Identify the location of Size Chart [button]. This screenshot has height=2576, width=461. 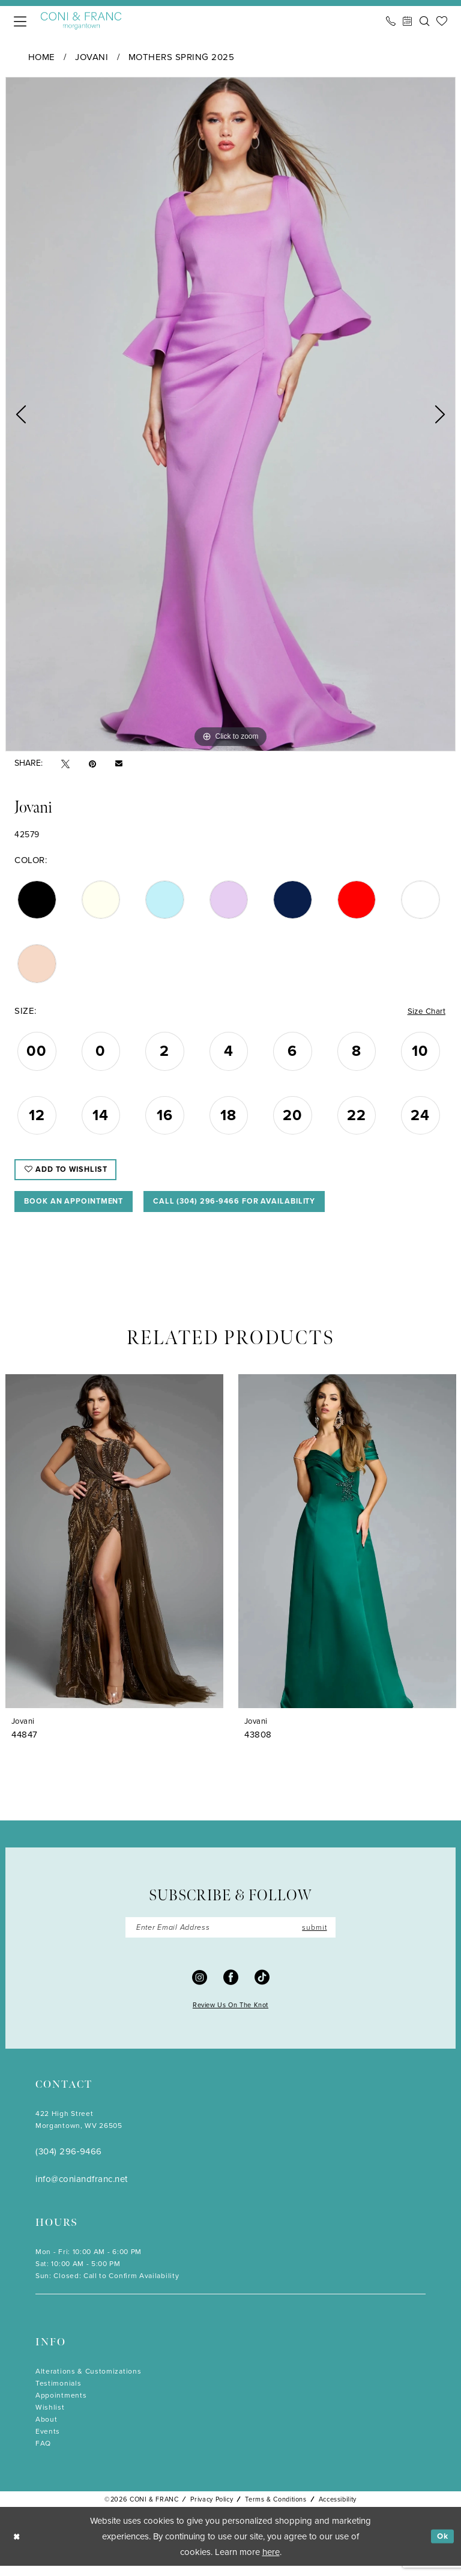
(424, 1012).